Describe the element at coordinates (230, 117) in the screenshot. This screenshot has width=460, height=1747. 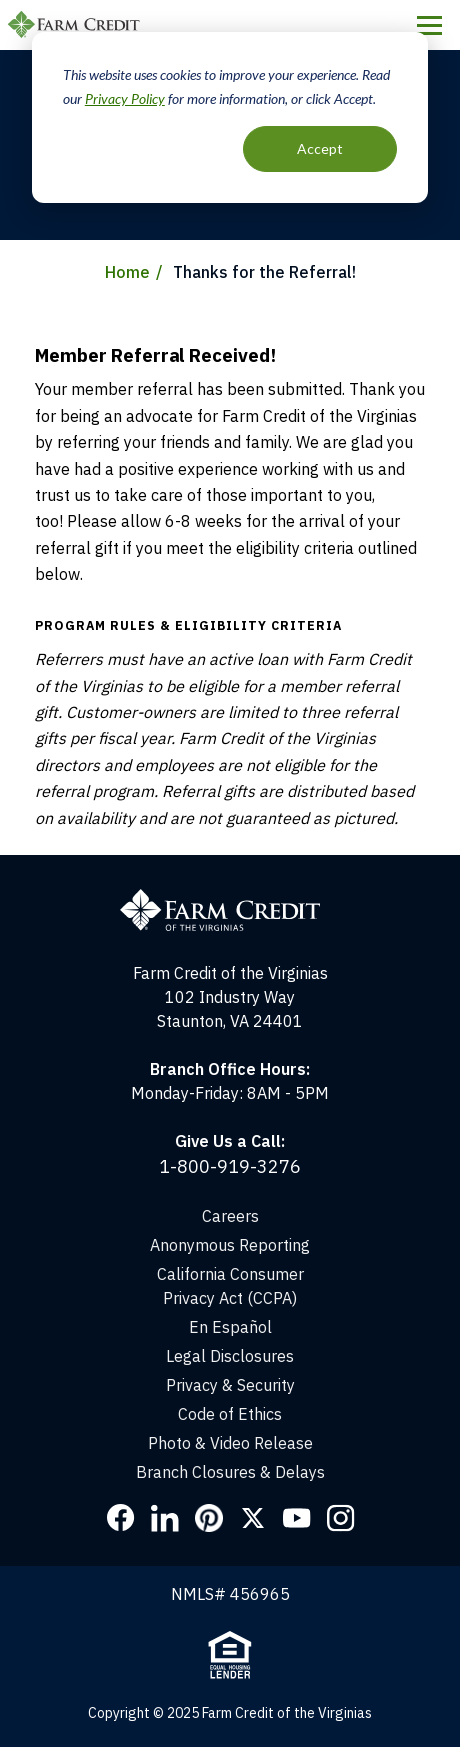
I see `[dialog]` at that location.